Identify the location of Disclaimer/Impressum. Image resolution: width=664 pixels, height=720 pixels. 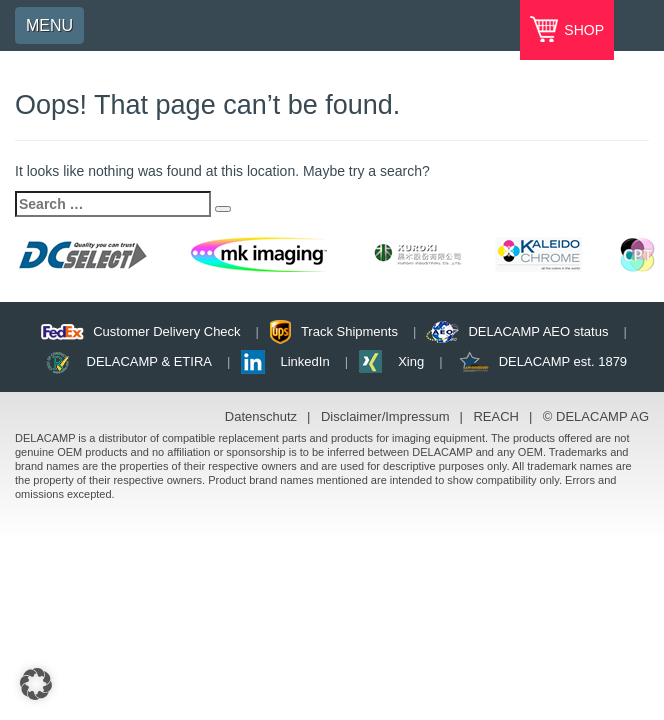
(385, 416).